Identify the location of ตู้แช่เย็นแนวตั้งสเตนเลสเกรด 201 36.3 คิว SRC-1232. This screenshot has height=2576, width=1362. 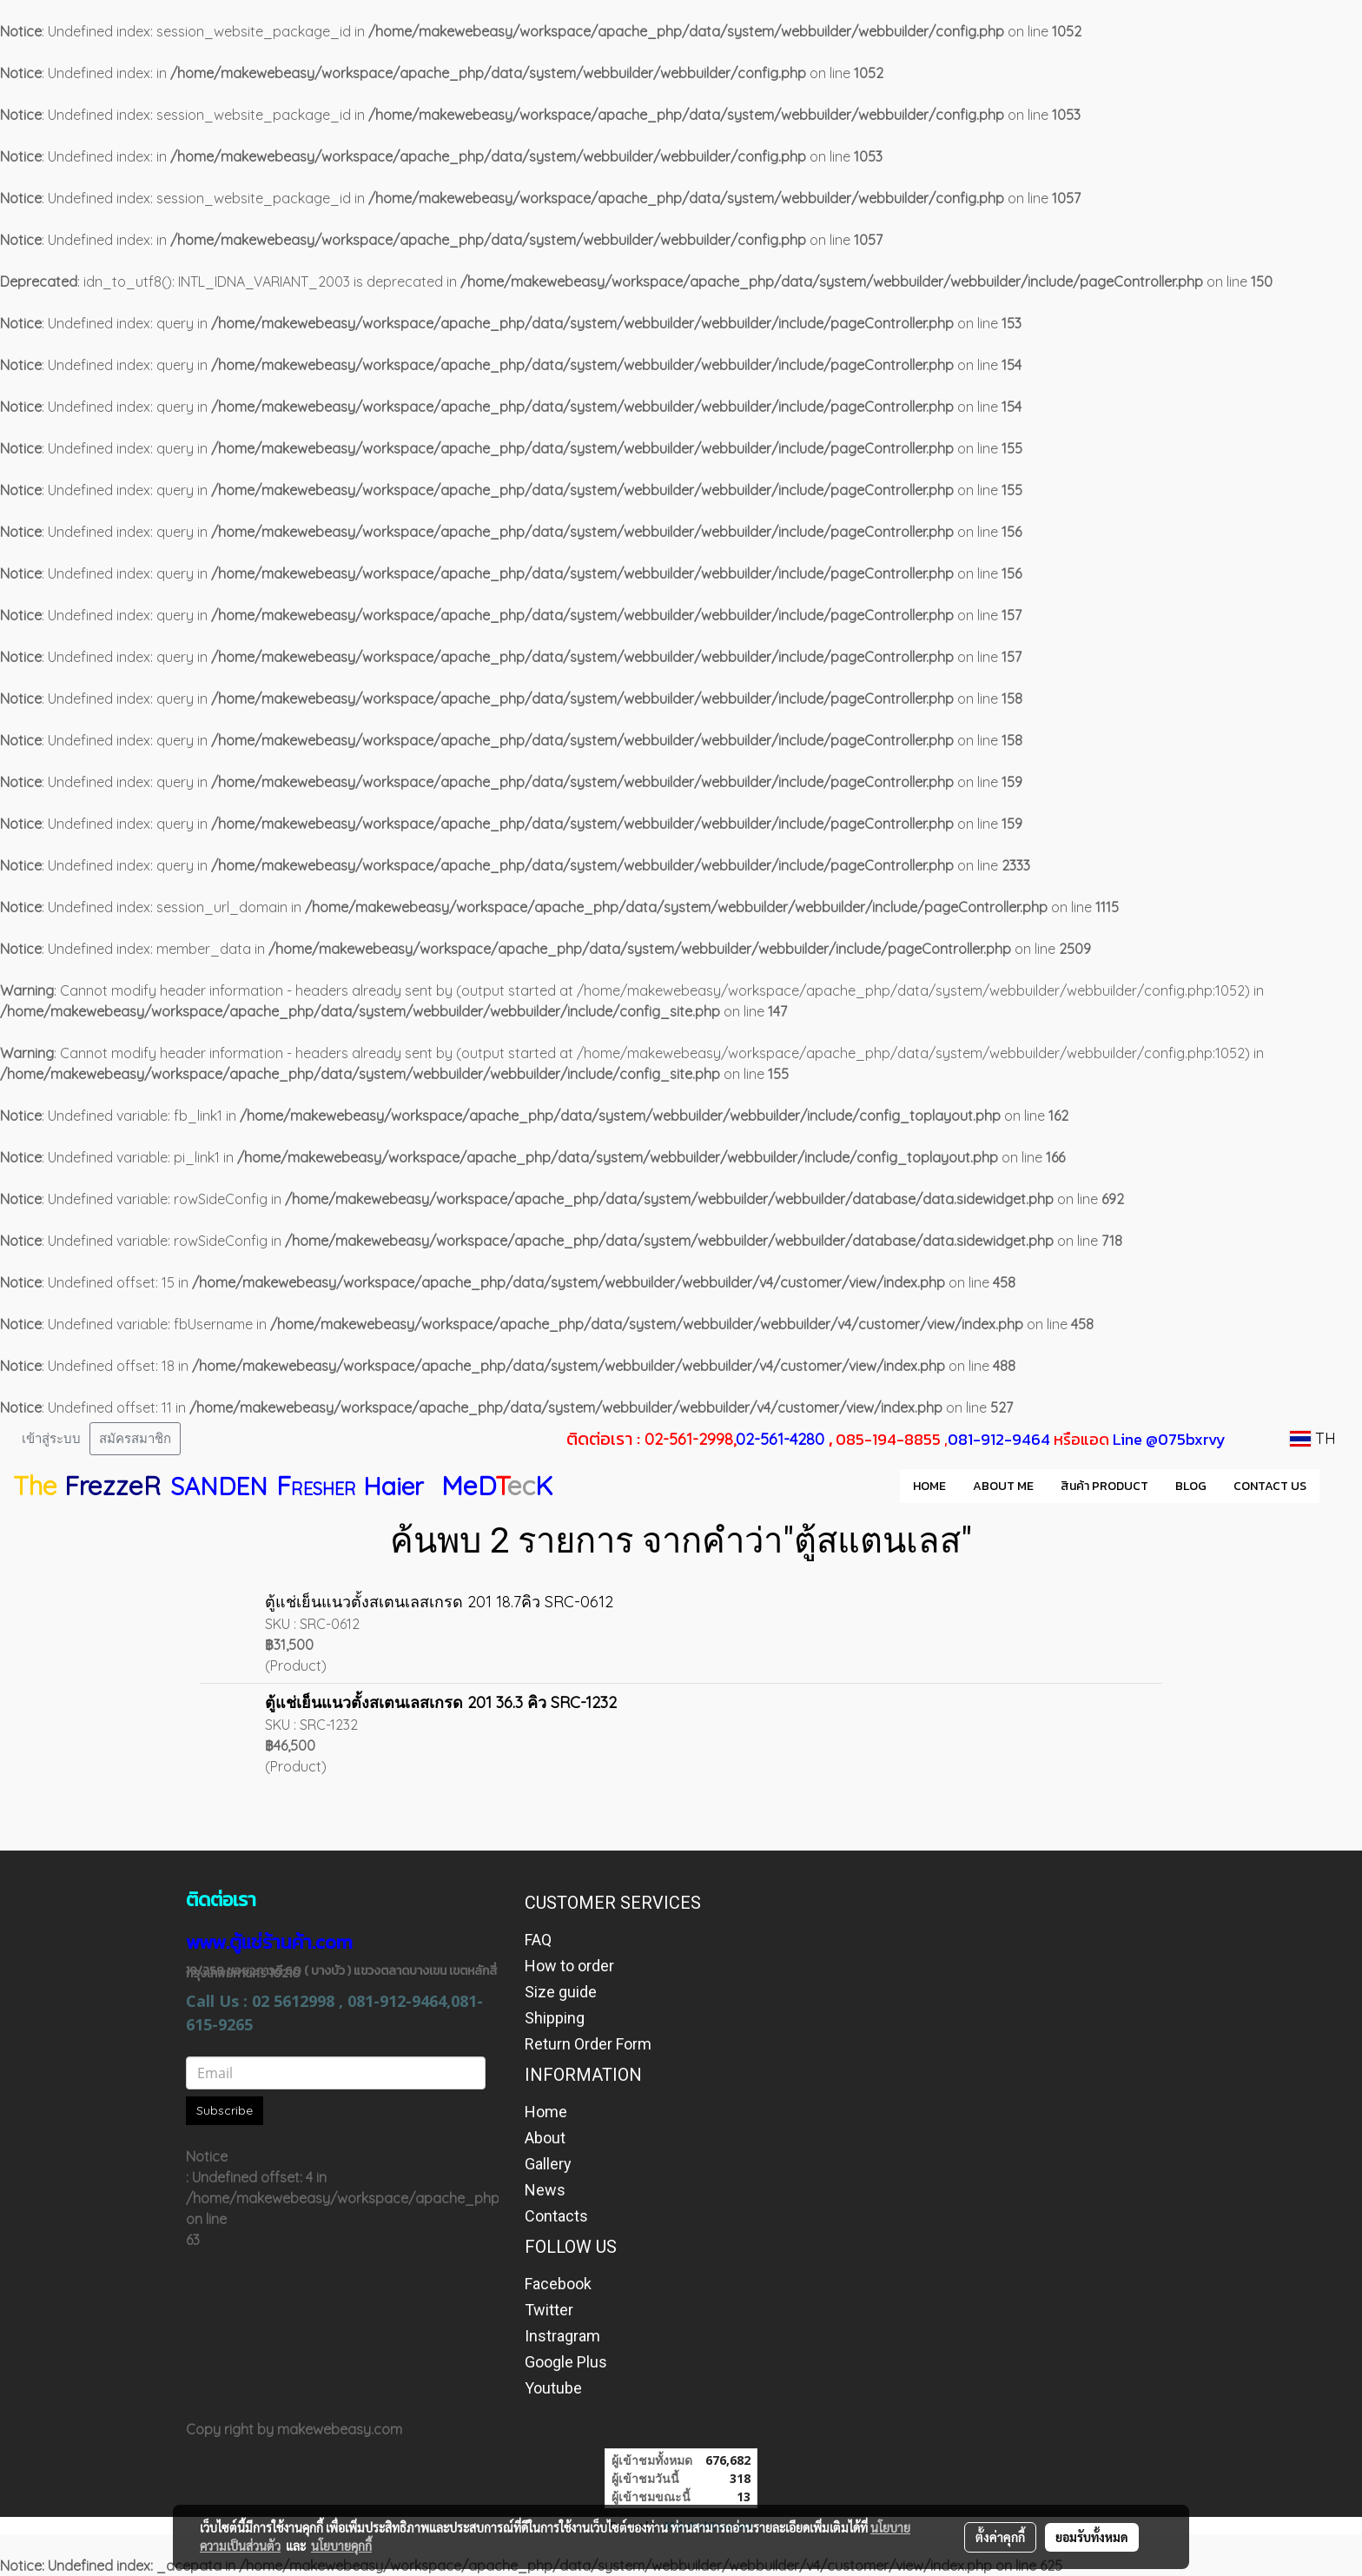
(441, 1702).